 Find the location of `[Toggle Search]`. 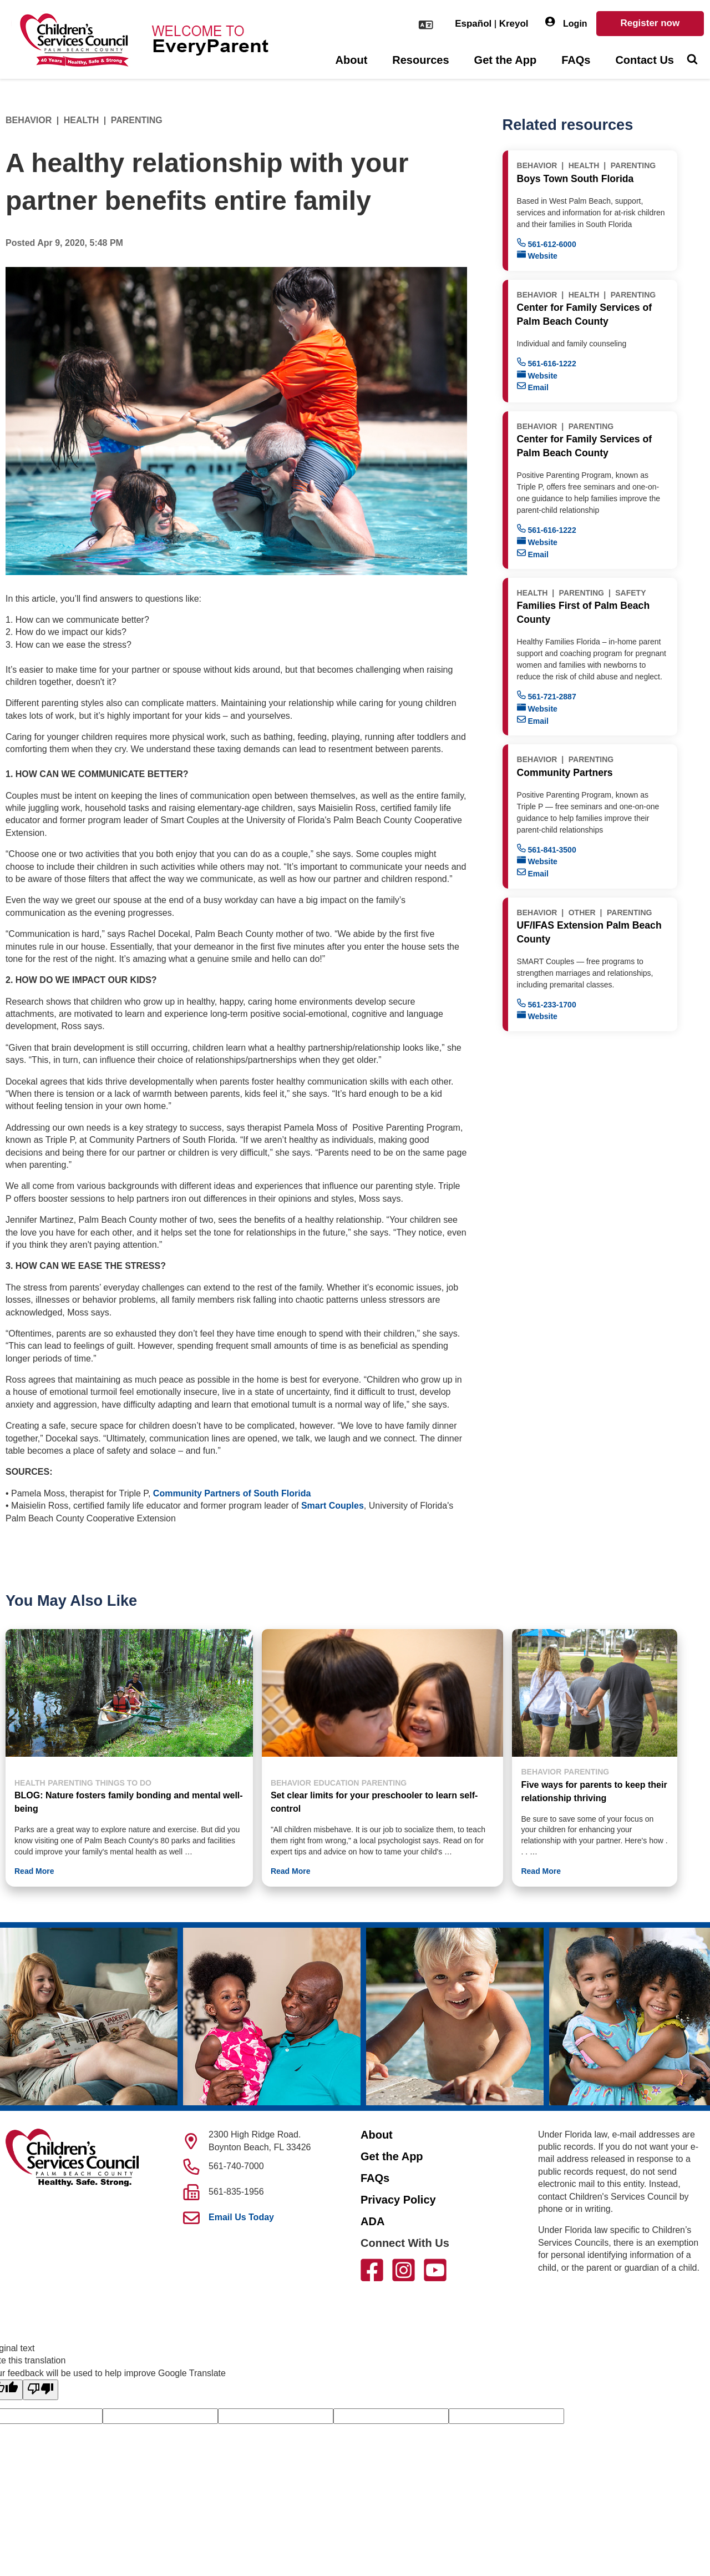

[Toggle Search] is located at coordinates (692, 60).